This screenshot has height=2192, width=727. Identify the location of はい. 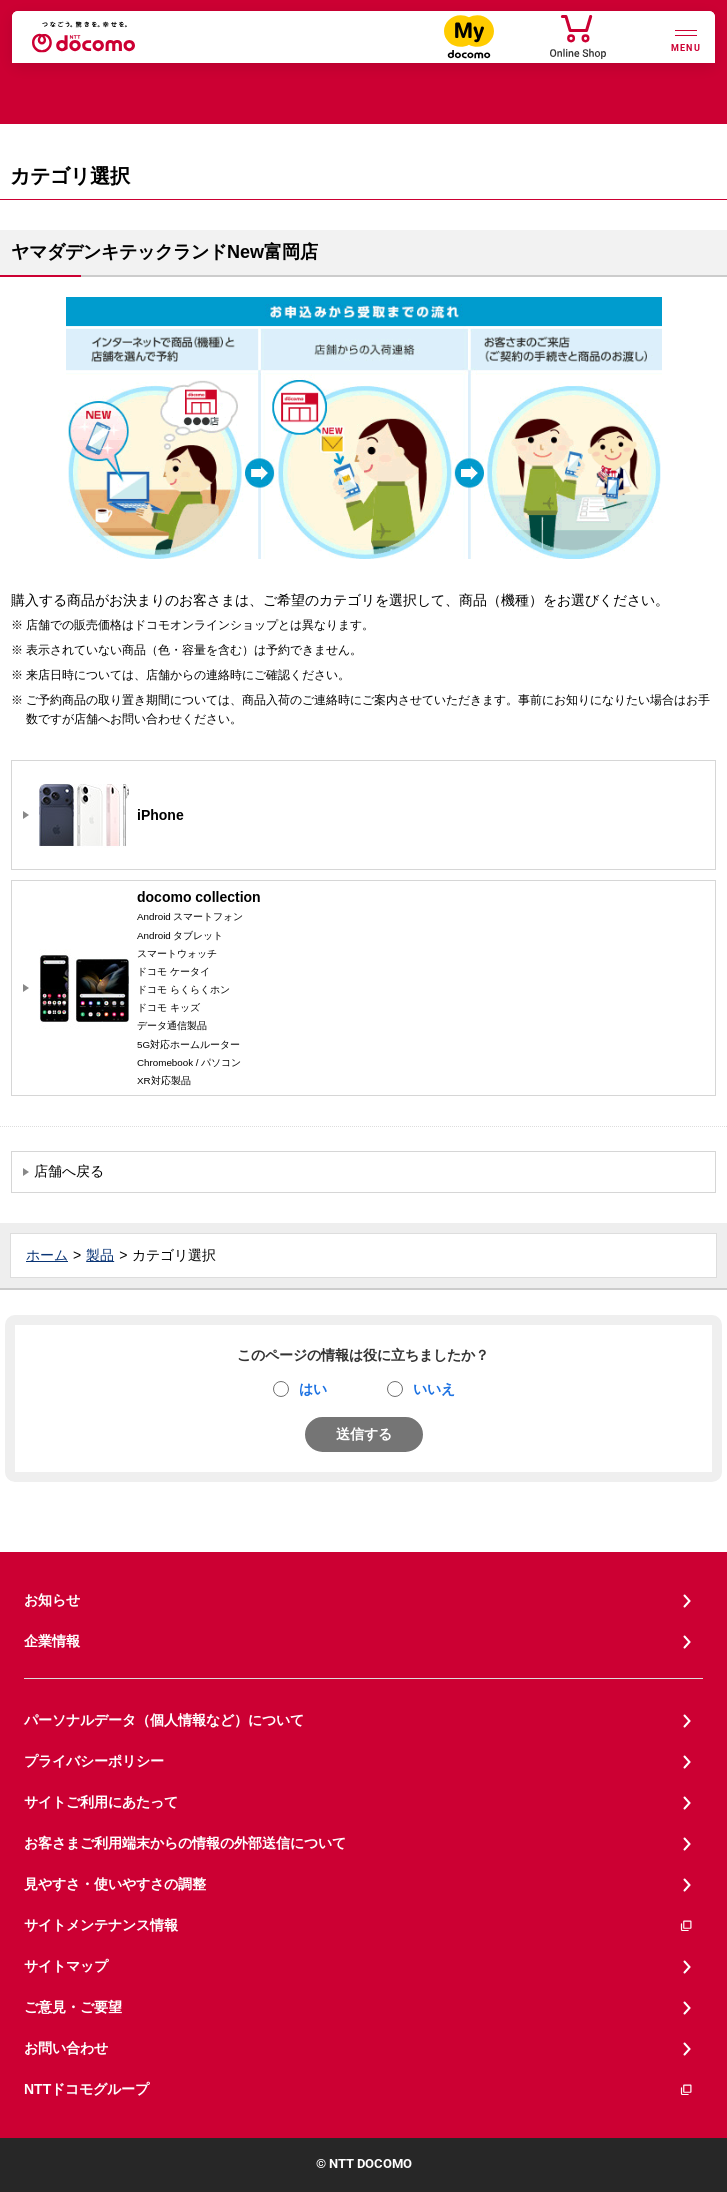
(313, 1389).